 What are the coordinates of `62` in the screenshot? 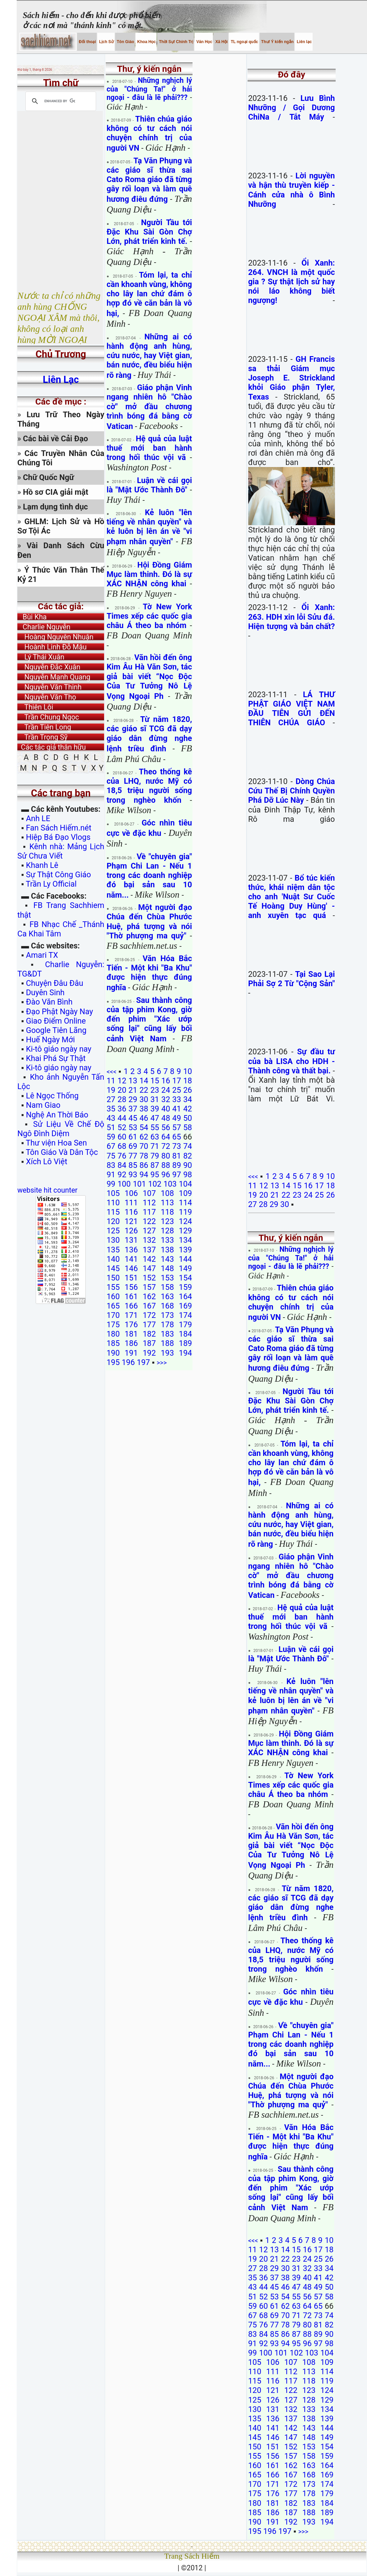 It's located at (143, 1137).